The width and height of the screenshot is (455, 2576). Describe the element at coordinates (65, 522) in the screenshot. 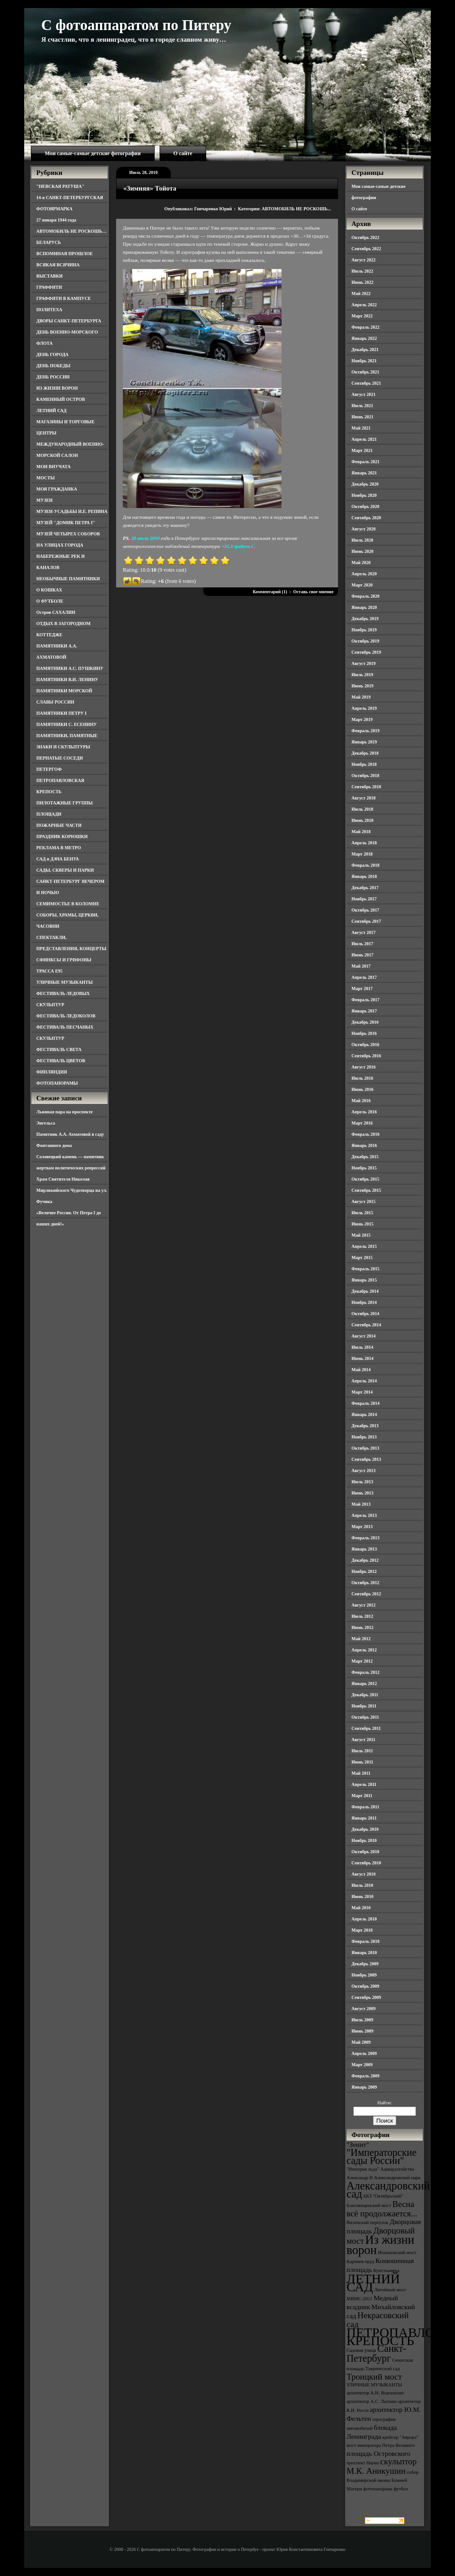

I see `МУЗЕЙ "ДОМИК ПЕТРА I"` at that location.